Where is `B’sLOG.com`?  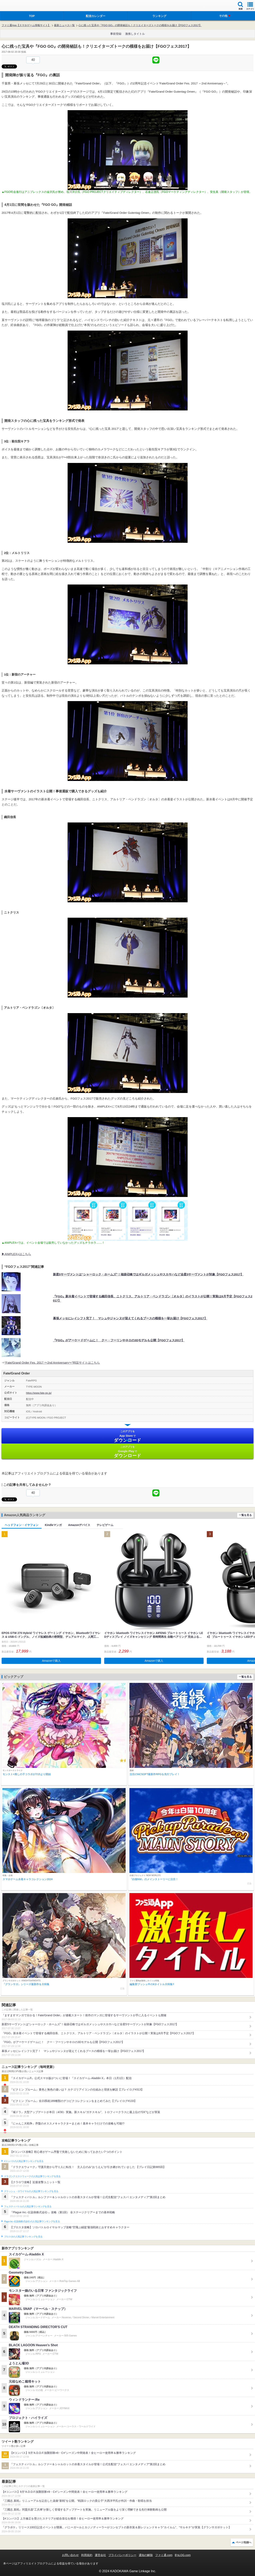 B’sLOG.com is located at coordinates (183, 2555).